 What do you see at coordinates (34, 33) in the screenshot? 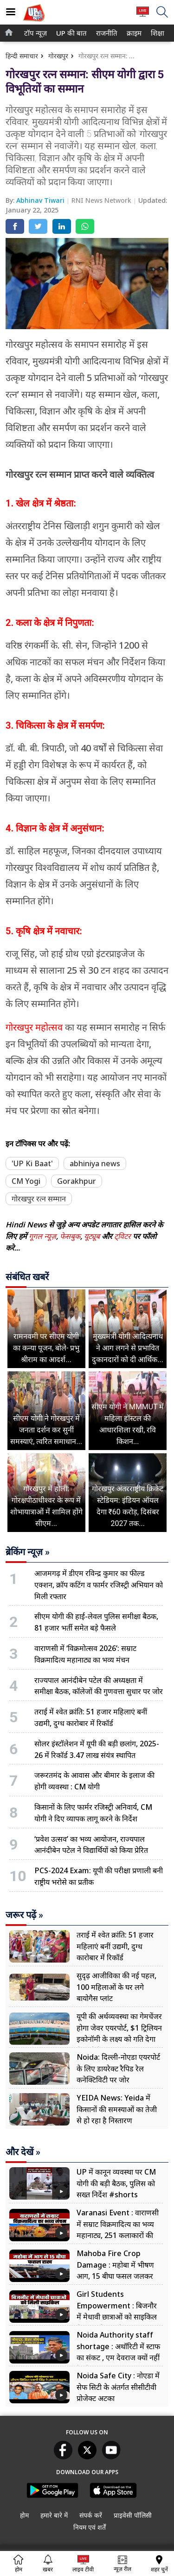
I see `टॉप न्यूज़` at bounding box center [34, 33].